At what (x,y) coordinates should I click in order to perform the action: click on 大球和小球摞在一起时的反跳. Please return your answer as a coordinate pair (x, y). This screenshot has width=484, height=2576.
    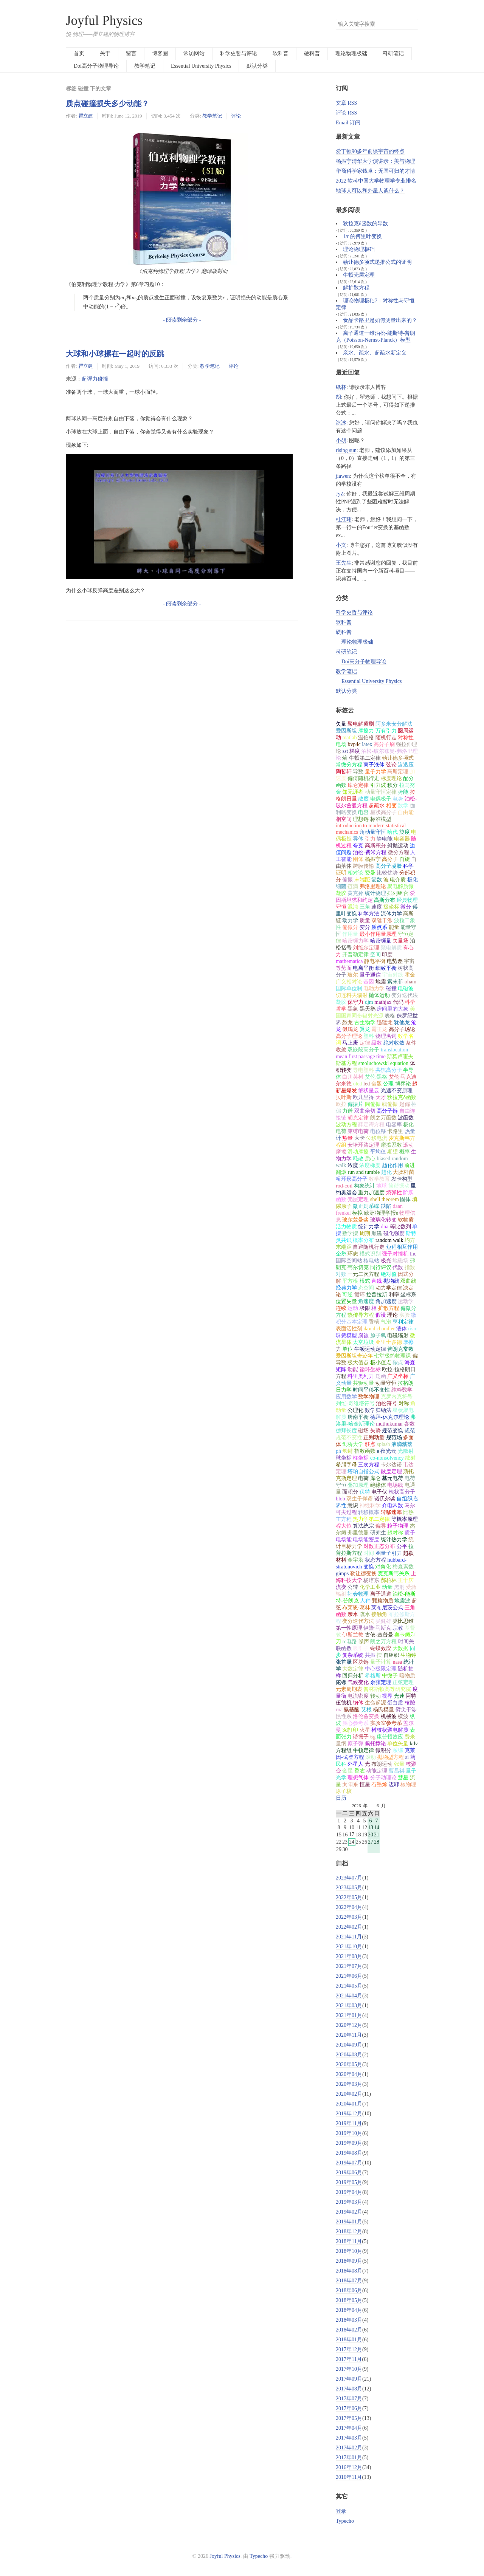
    Looking at the image, I should click on (115, 354).